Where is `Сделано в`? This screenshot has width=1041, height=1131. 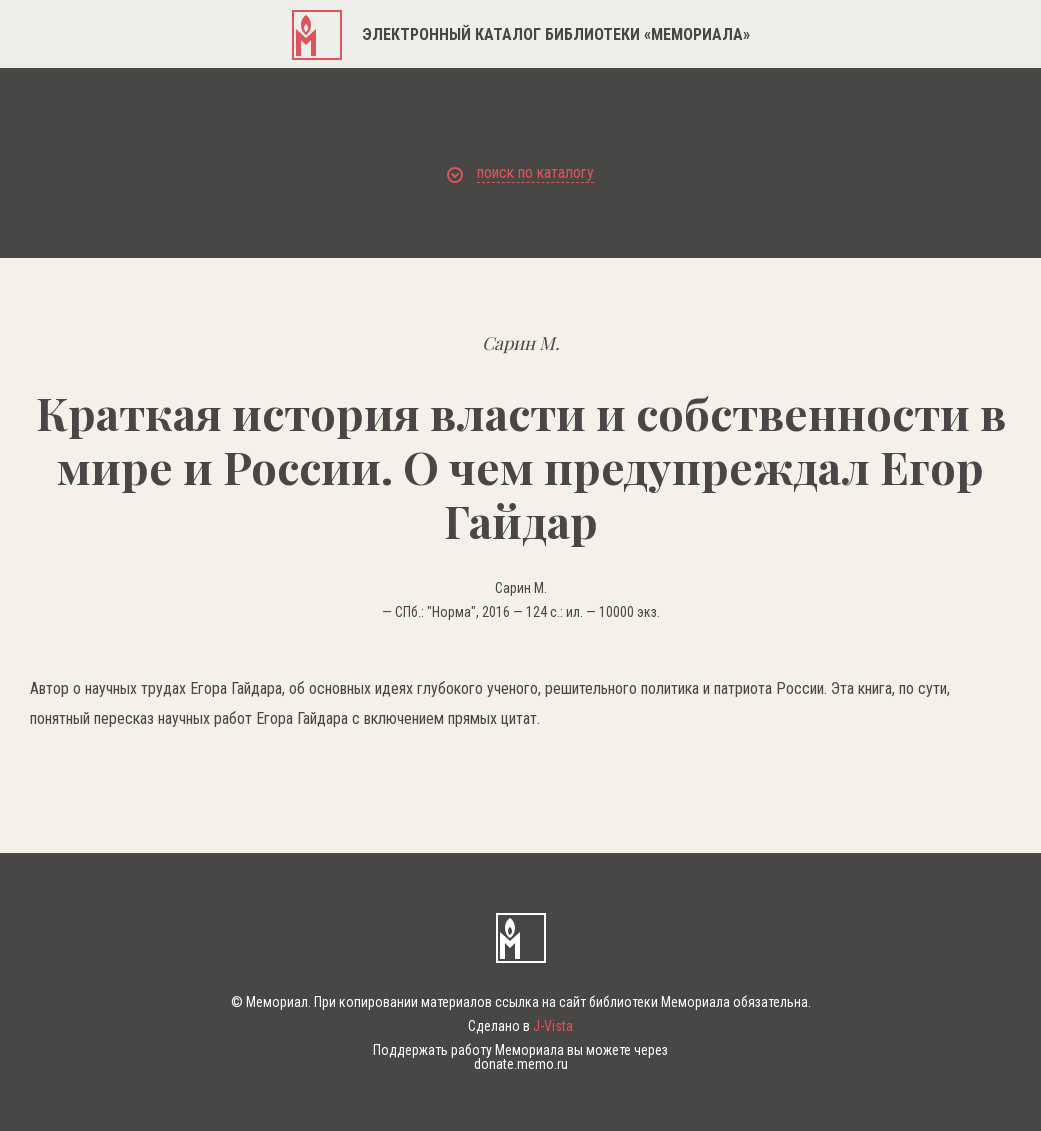
Сделано в is located at coordinates (520, 1026).